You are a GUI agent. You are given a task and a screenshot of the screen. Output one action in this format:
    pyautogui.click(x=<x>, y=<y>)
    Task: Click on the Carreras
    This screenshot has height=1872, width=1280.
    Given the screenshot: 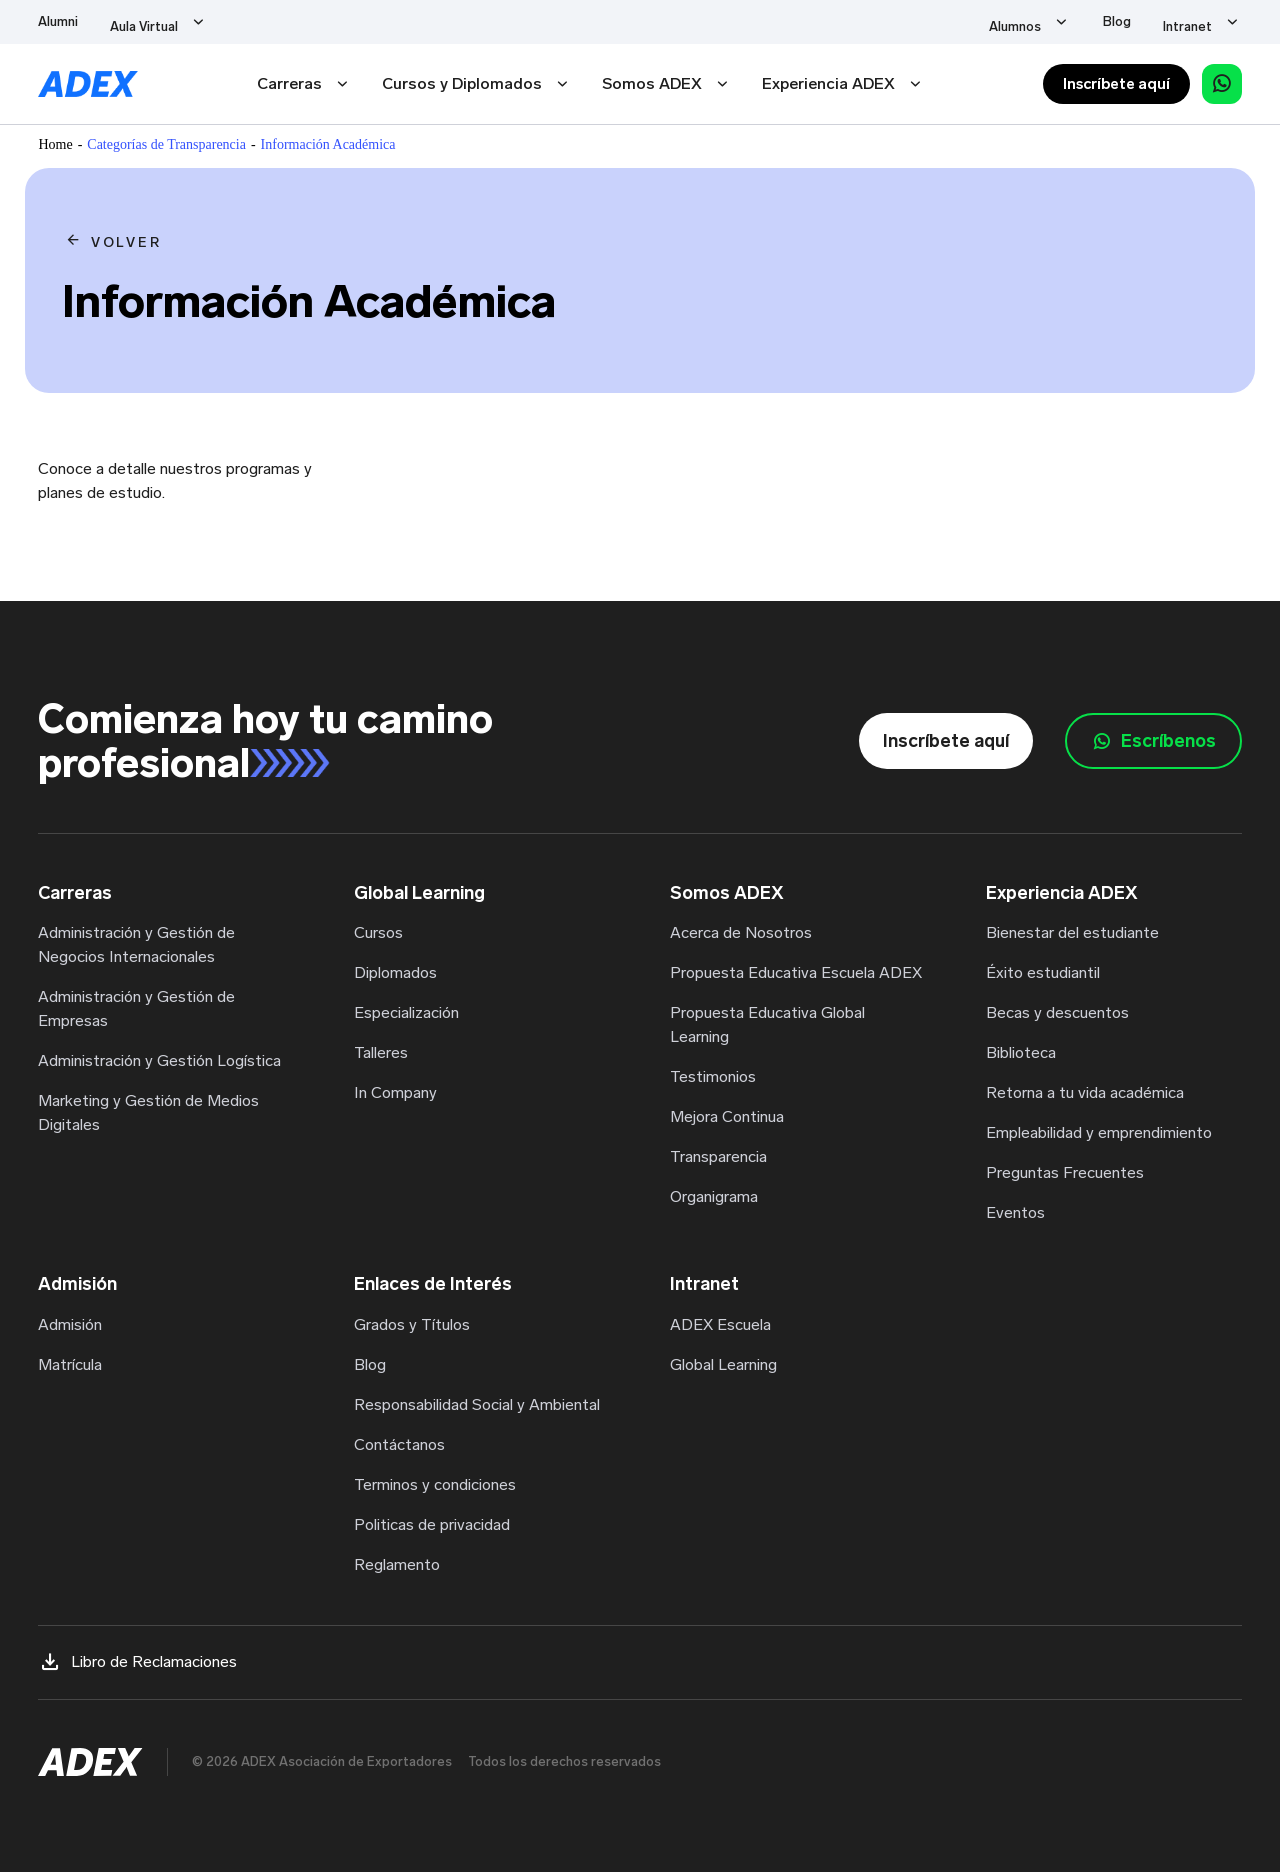 What is the action you would take?
    pyautogui.click(x=289, y=83)
    